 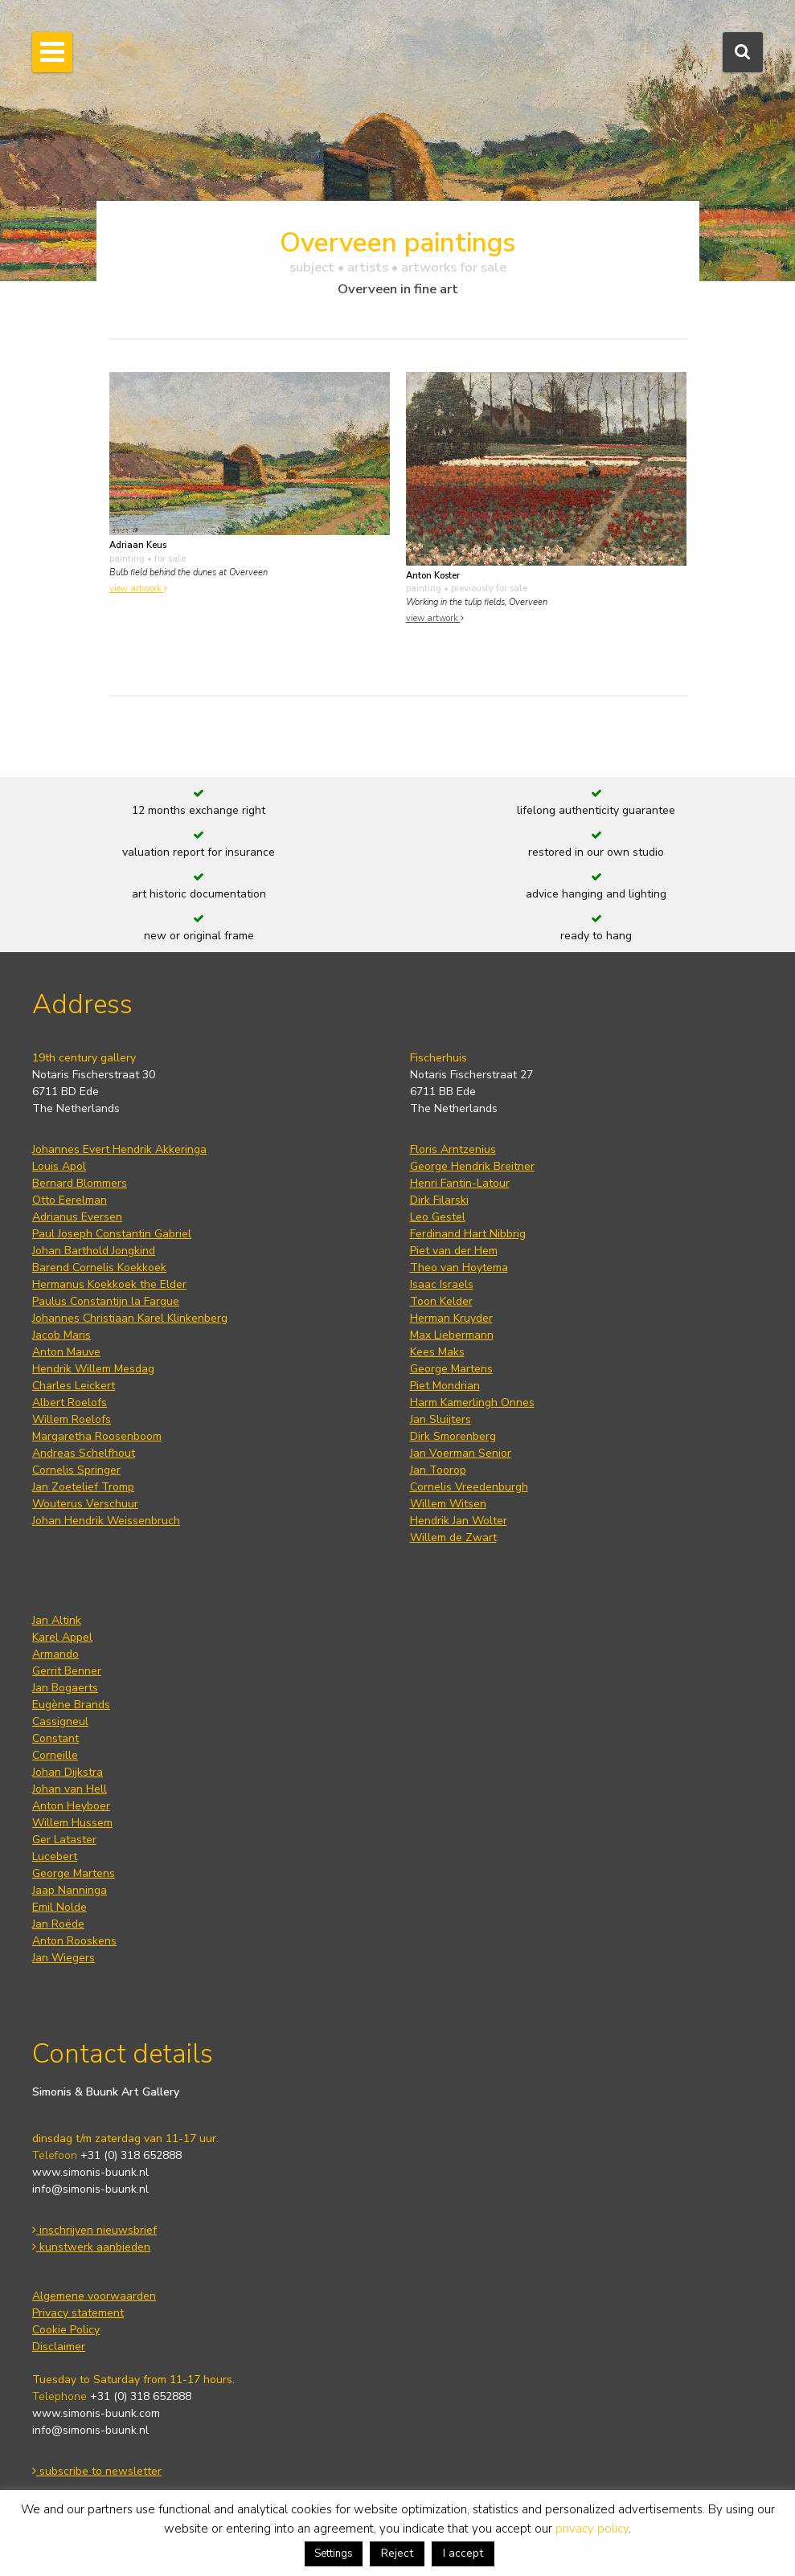 What do you see at coordinates (472, 1166) in the screenshot?
I see `George Hendrik Breitner` at bounding box center [472, 1166].